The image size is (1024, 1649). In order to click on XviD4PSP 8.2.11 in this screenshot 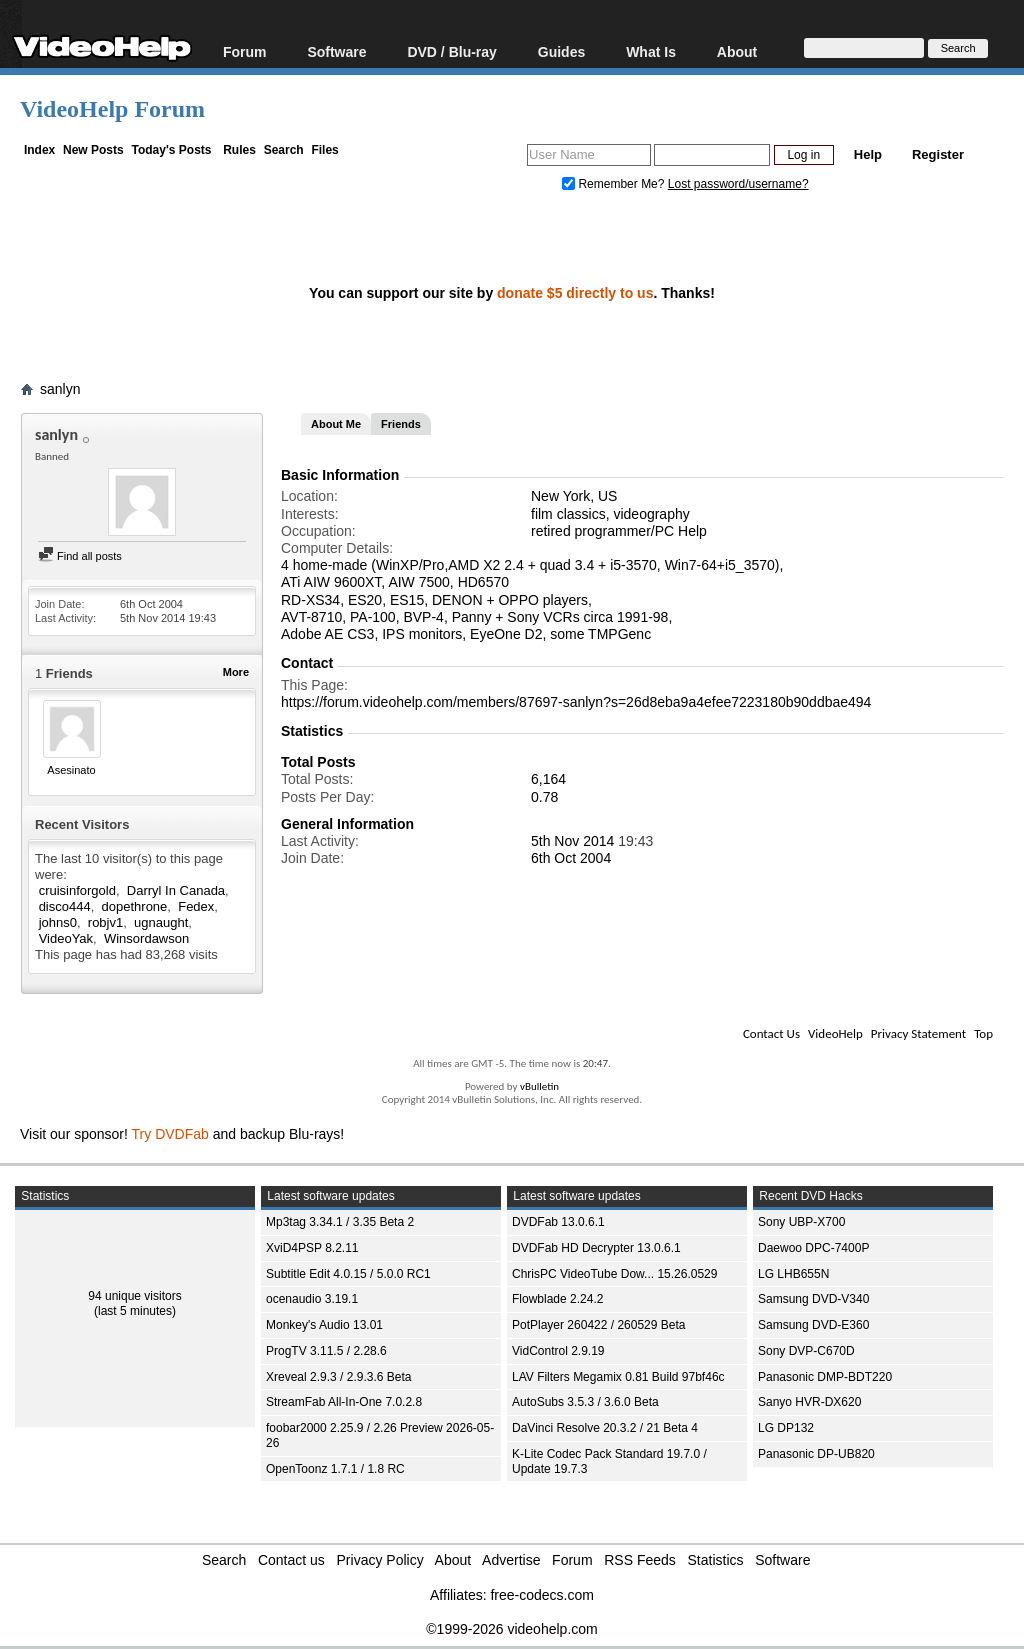, I will do `click(312, 1248)`.